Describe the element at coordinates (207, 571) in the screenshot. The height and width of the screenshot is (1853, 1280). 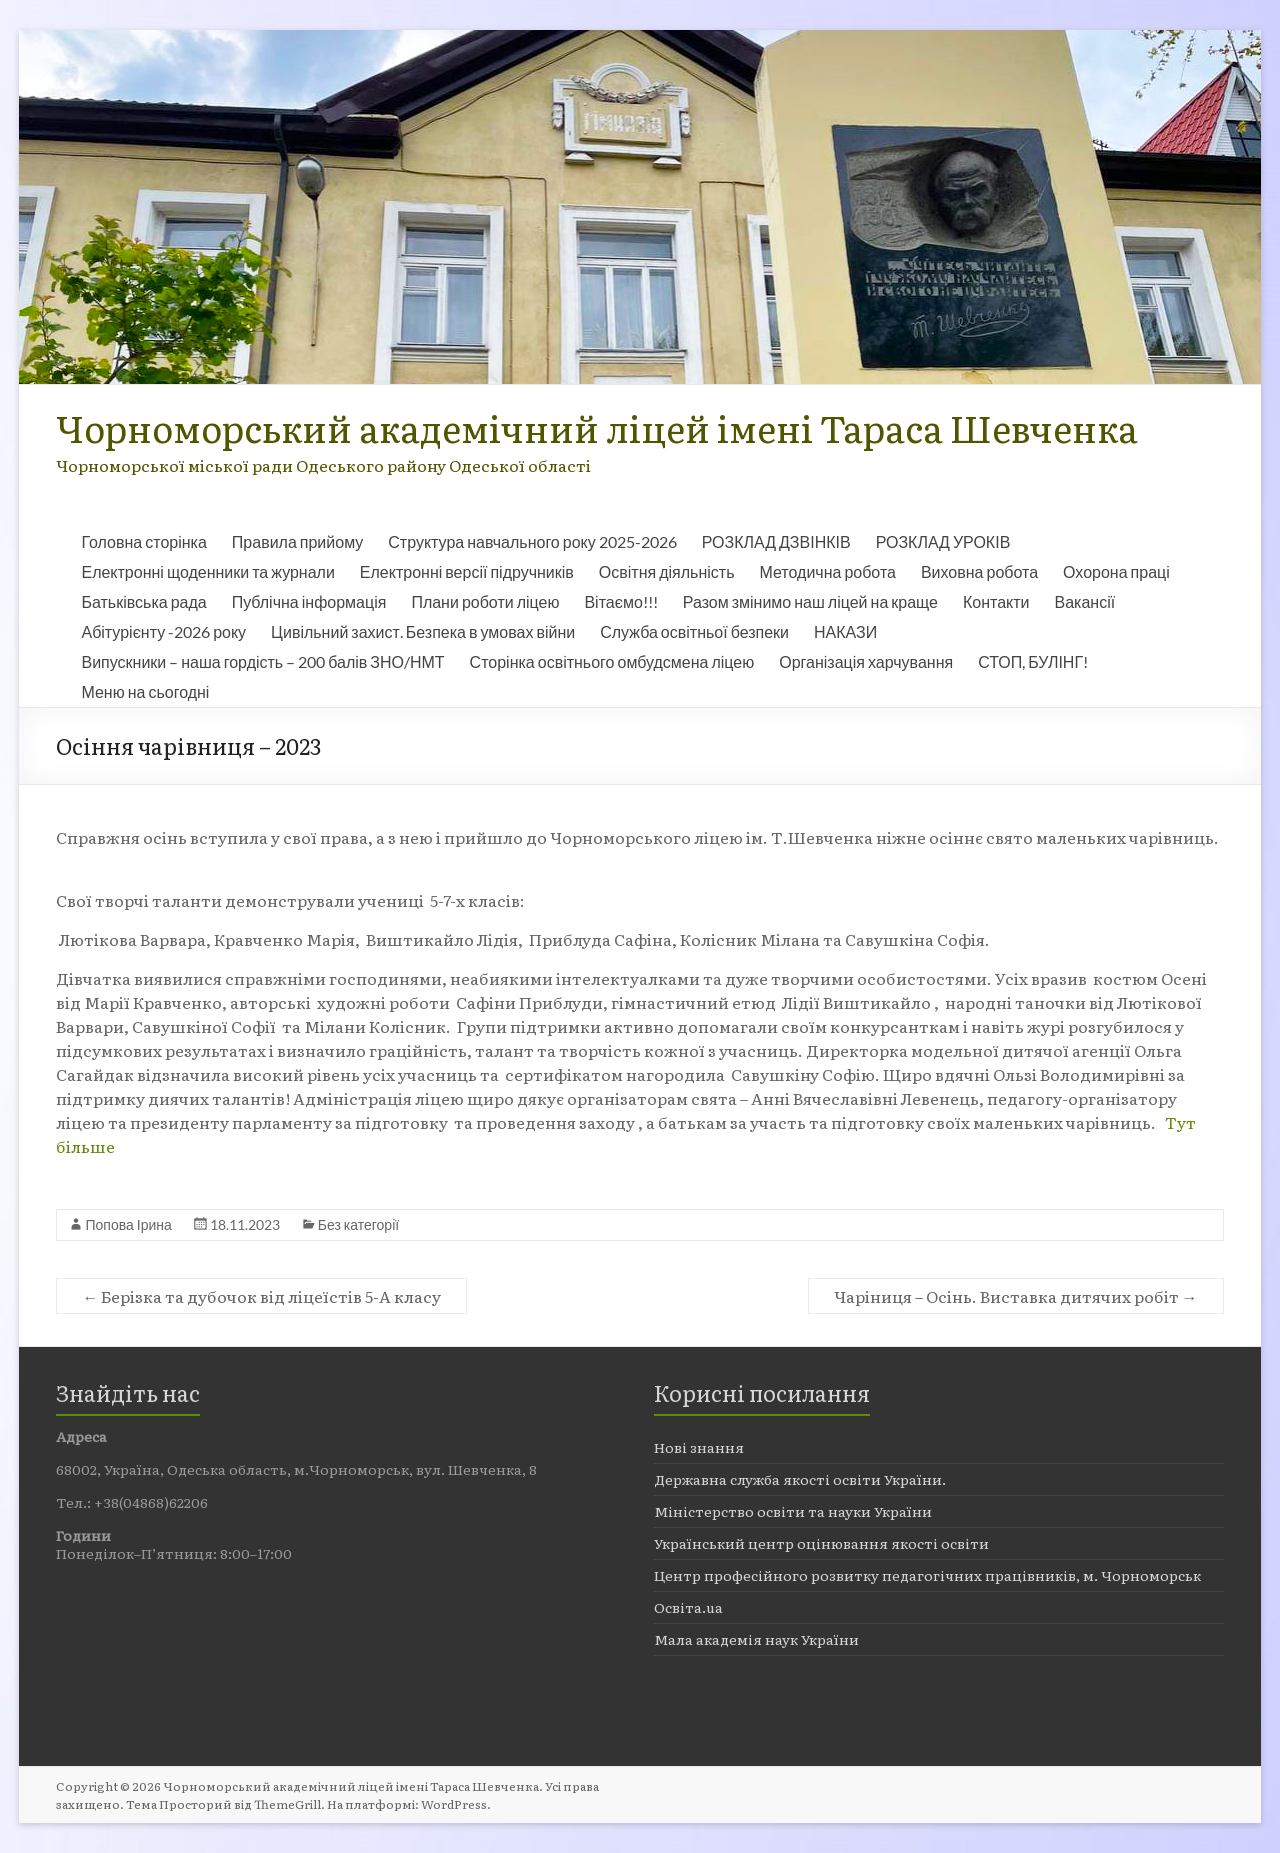
I see `Електронні щоденники та журнали` at that location.